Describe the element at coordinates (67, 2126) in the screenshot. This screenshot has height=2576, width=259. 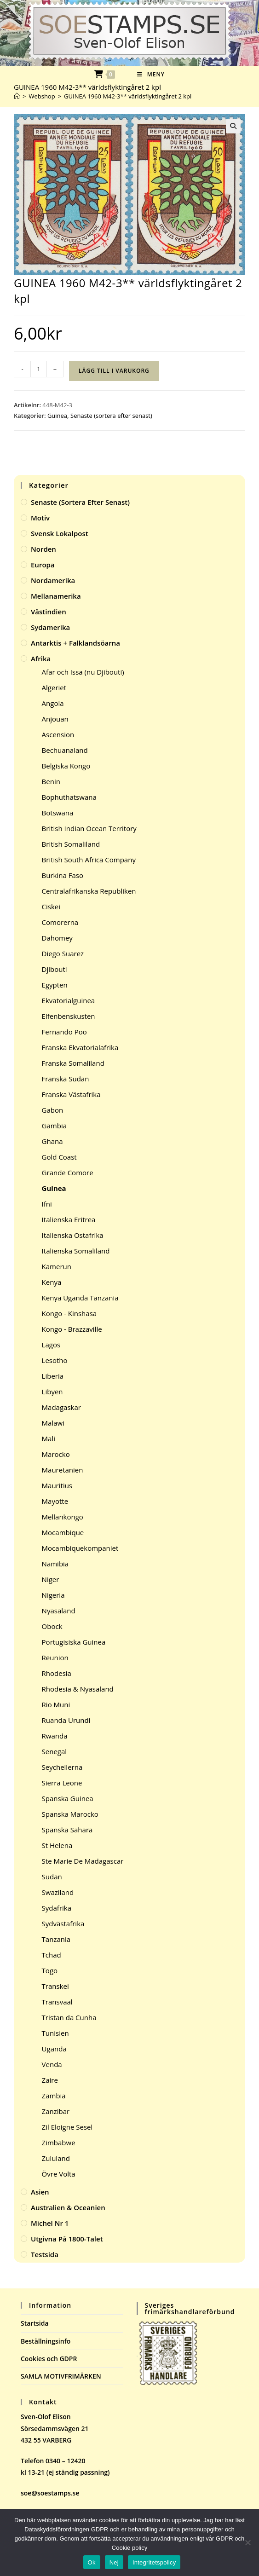
I see `Zil Eloigne Sesel` at that location.